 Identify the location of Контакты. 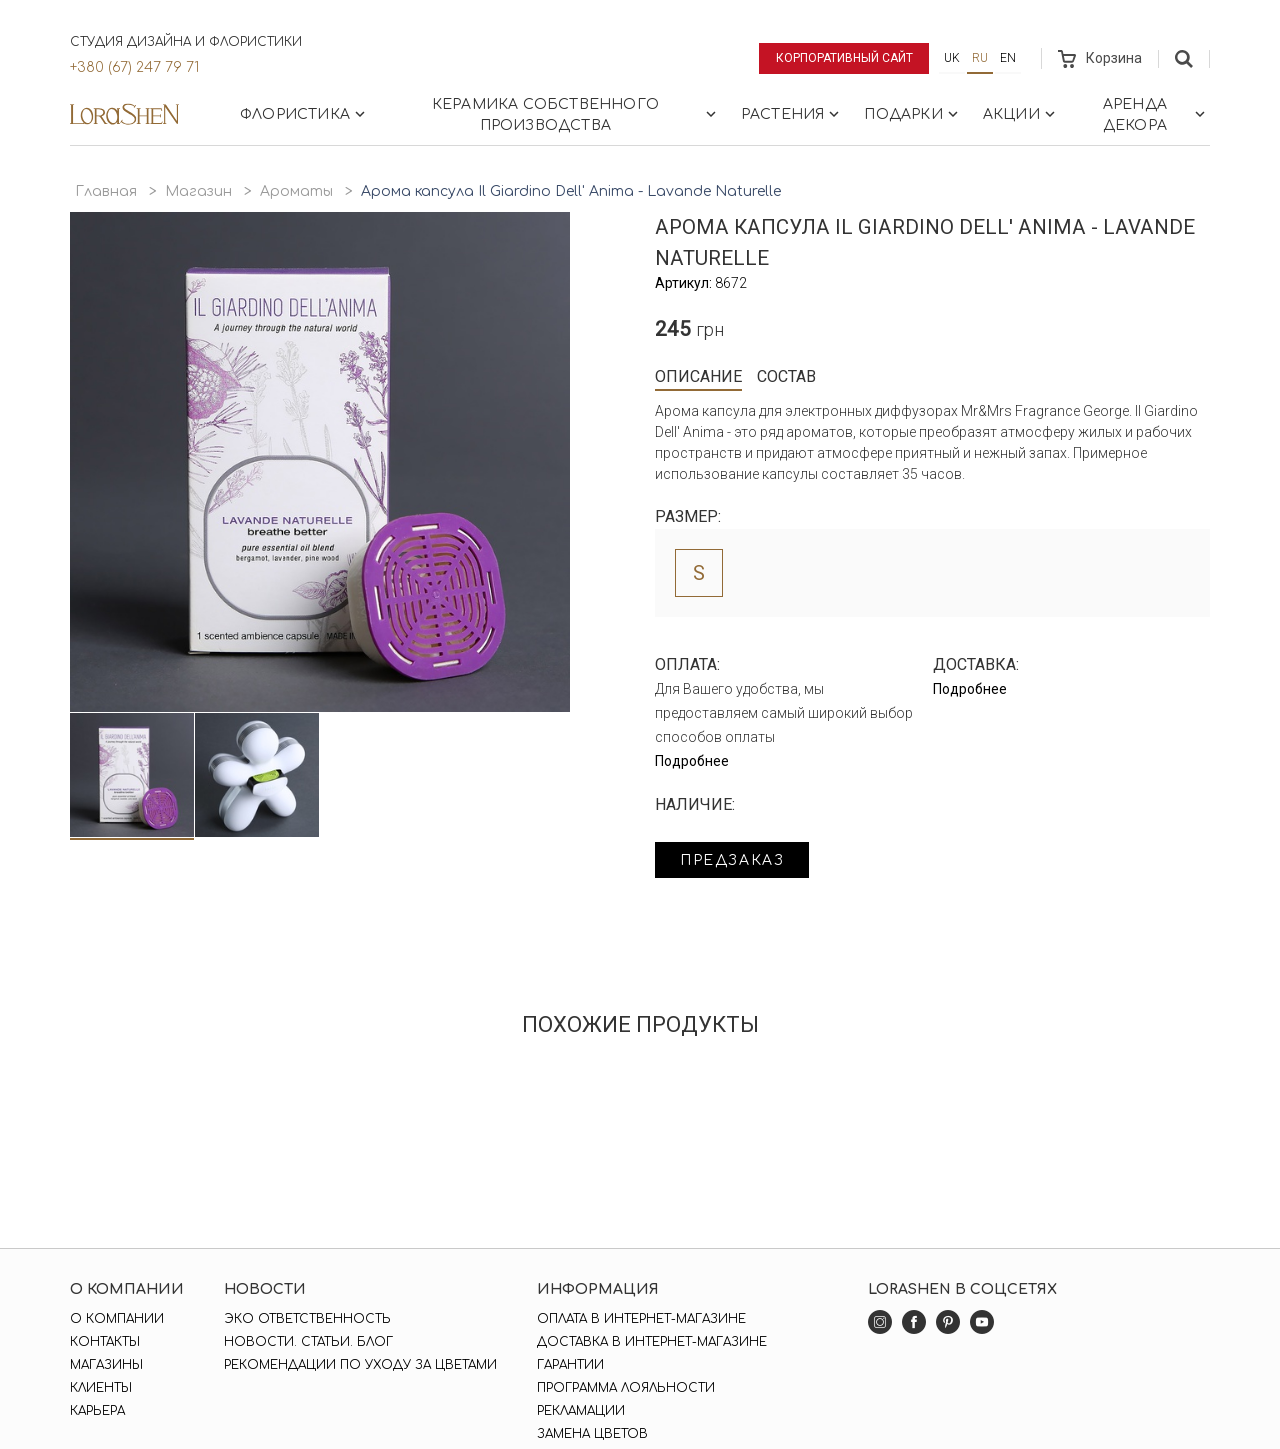
(105, 1342).